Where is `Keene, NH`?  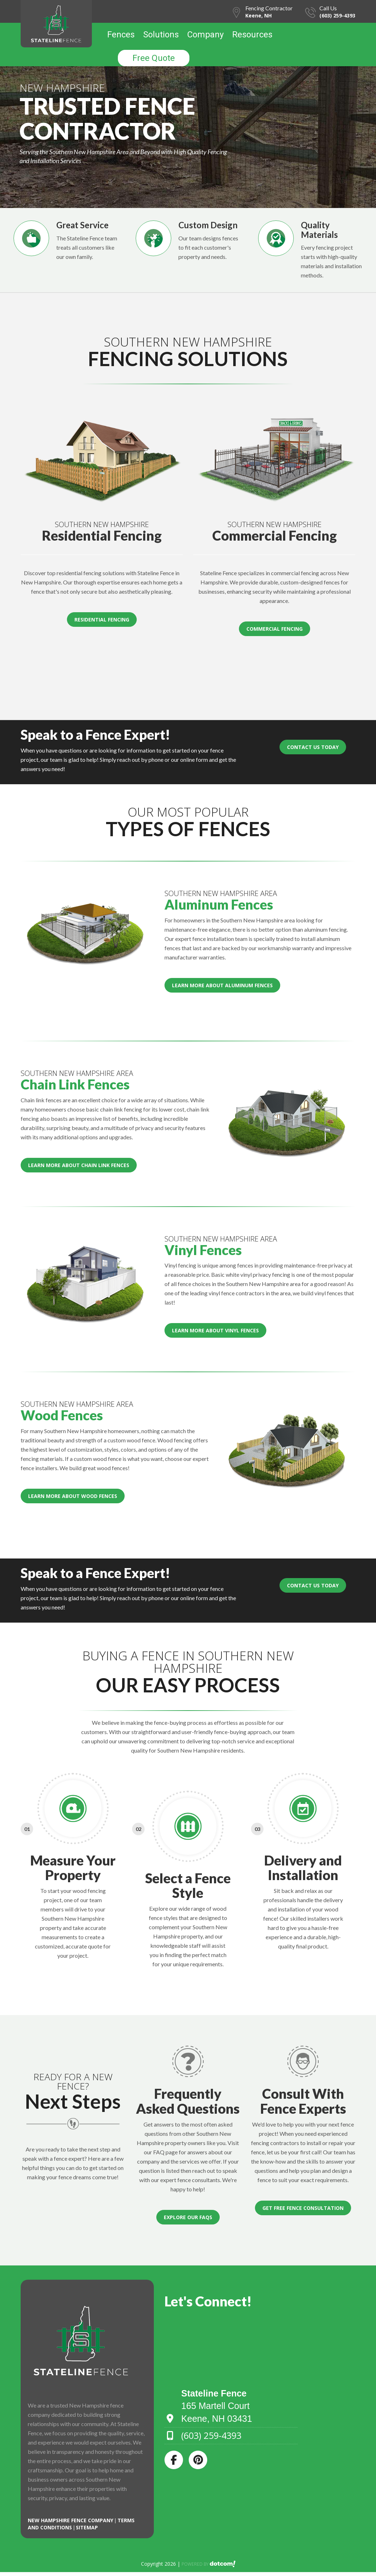
Keene, NH is located at coordinates (258, 15).